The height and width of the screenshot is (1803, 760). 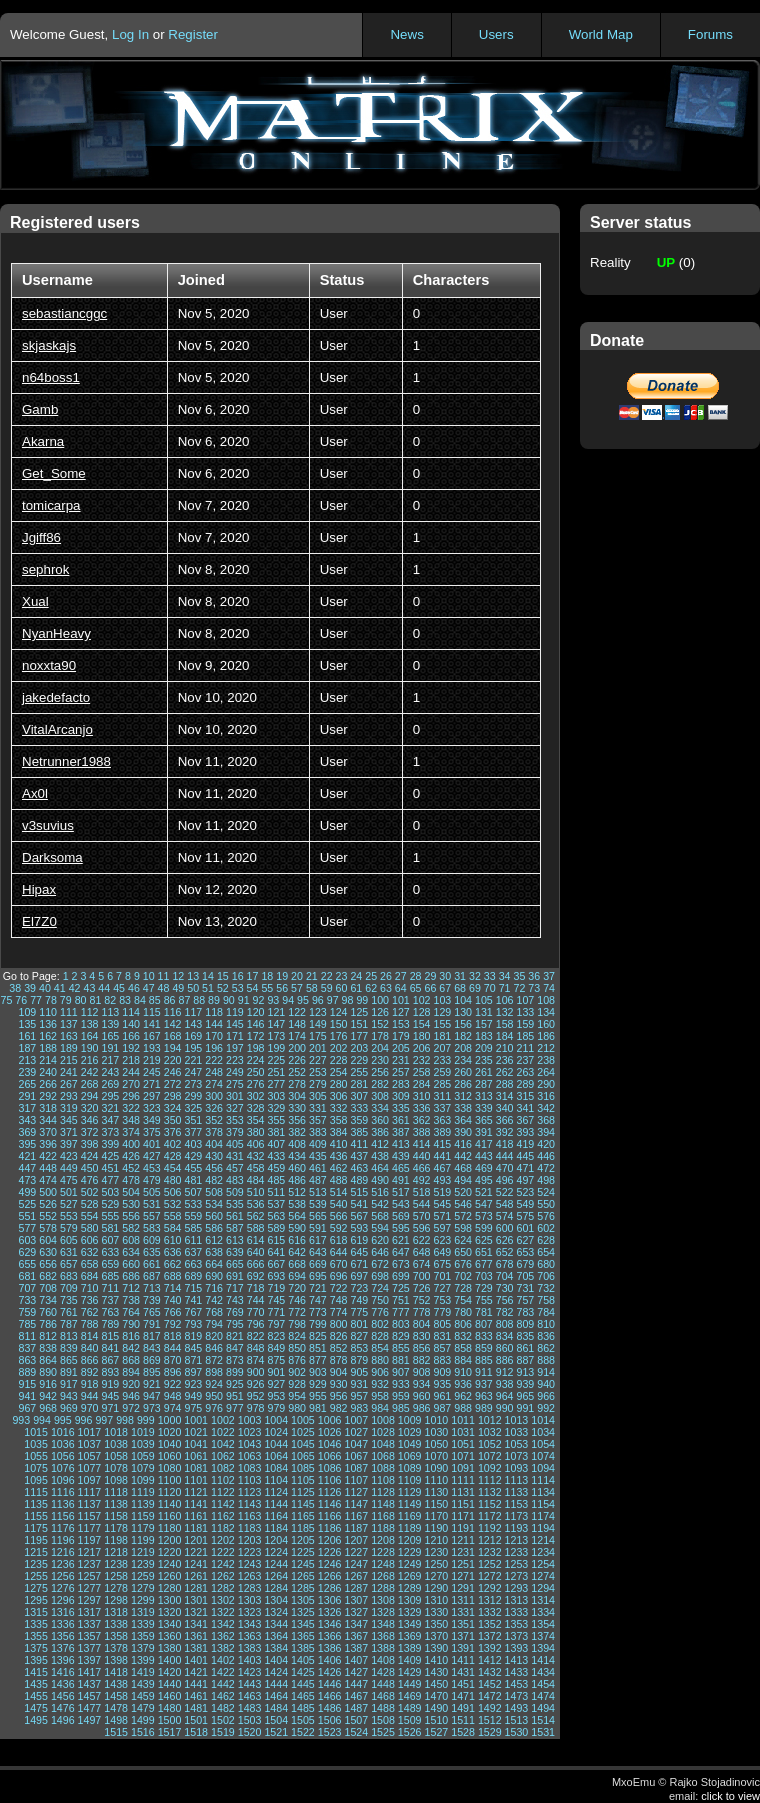 What do you see at coordinates (214, 1024) in the screenshot?
I see `144` at bounding box center [214, 1024].